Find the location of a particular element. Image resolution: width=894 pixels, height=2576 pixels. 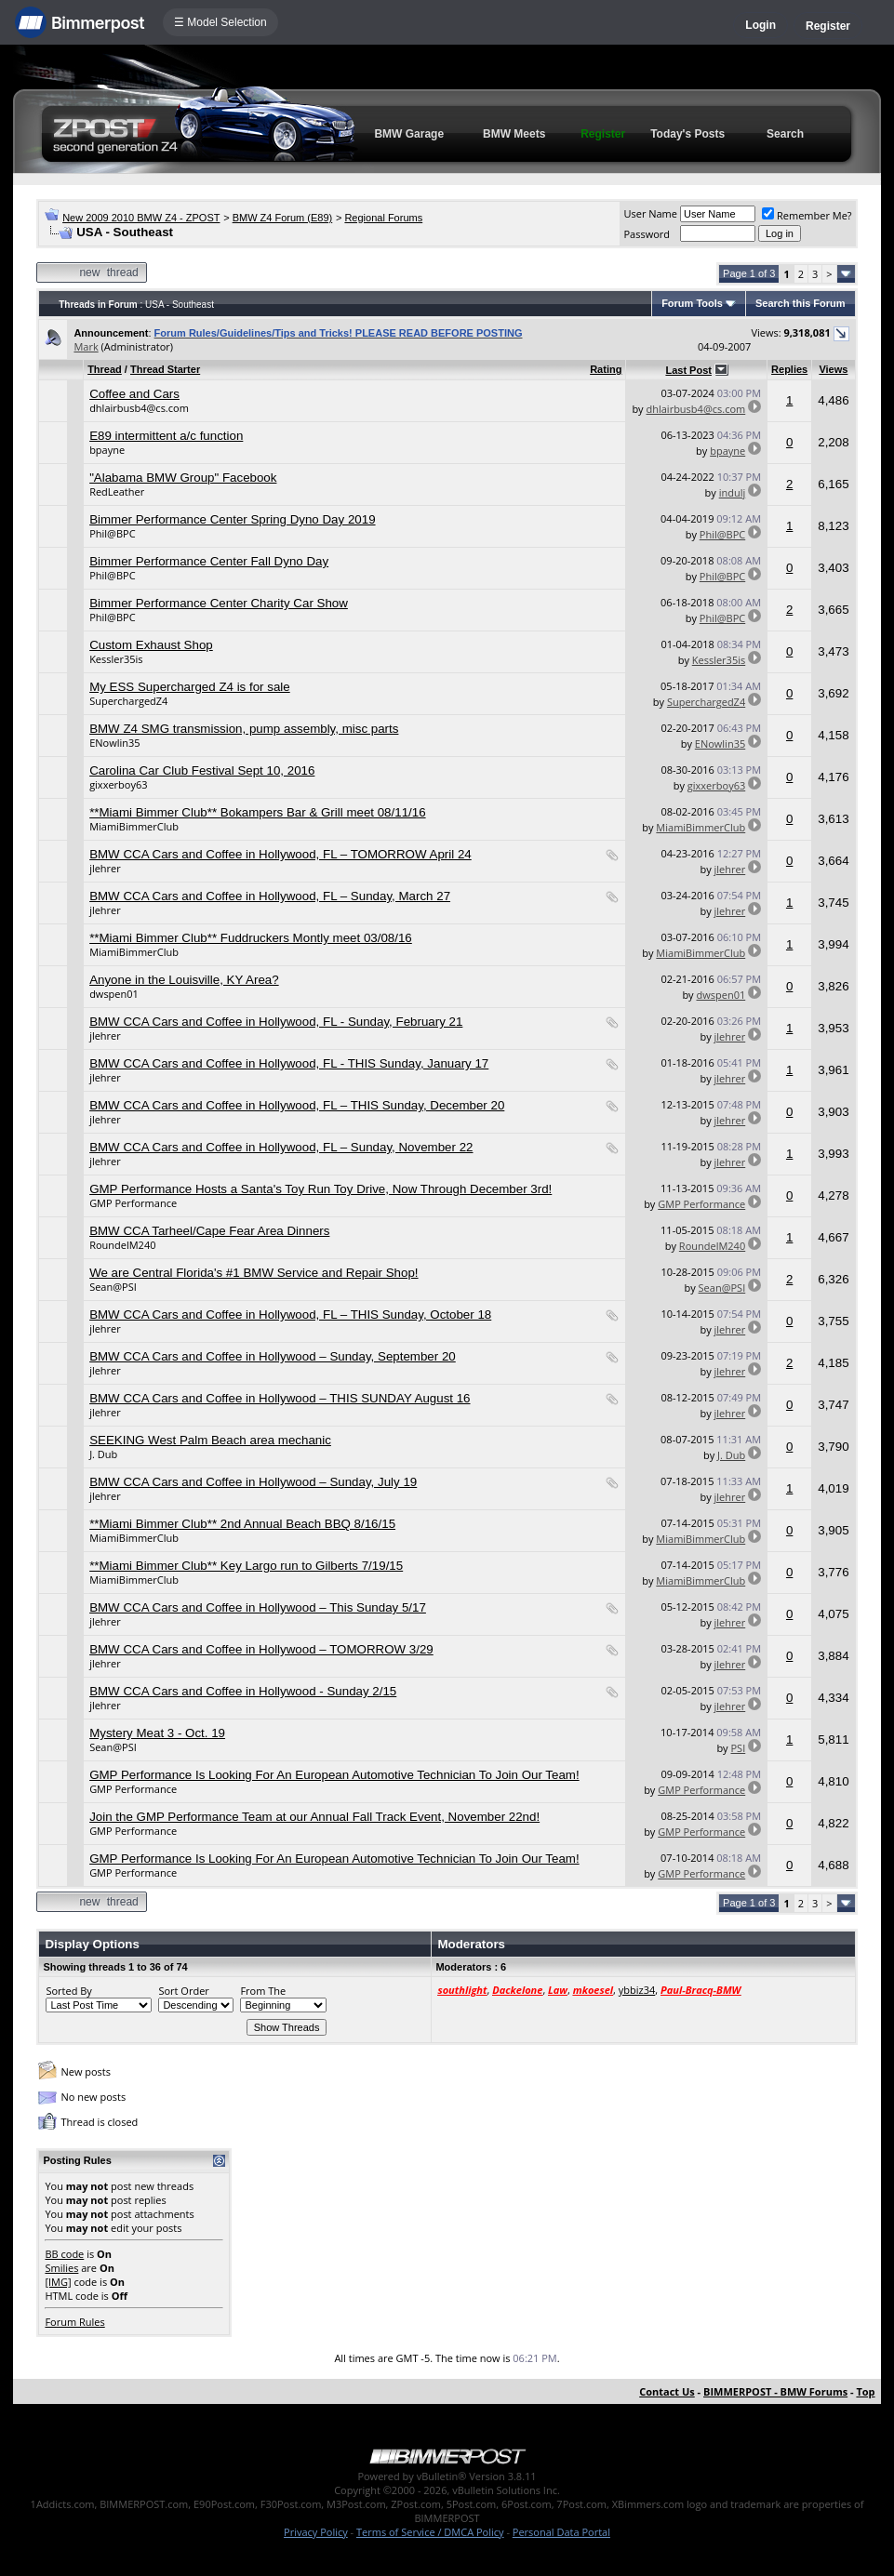

BIMMERPOST - BMW Forums is located at coordinates (775, 2391).